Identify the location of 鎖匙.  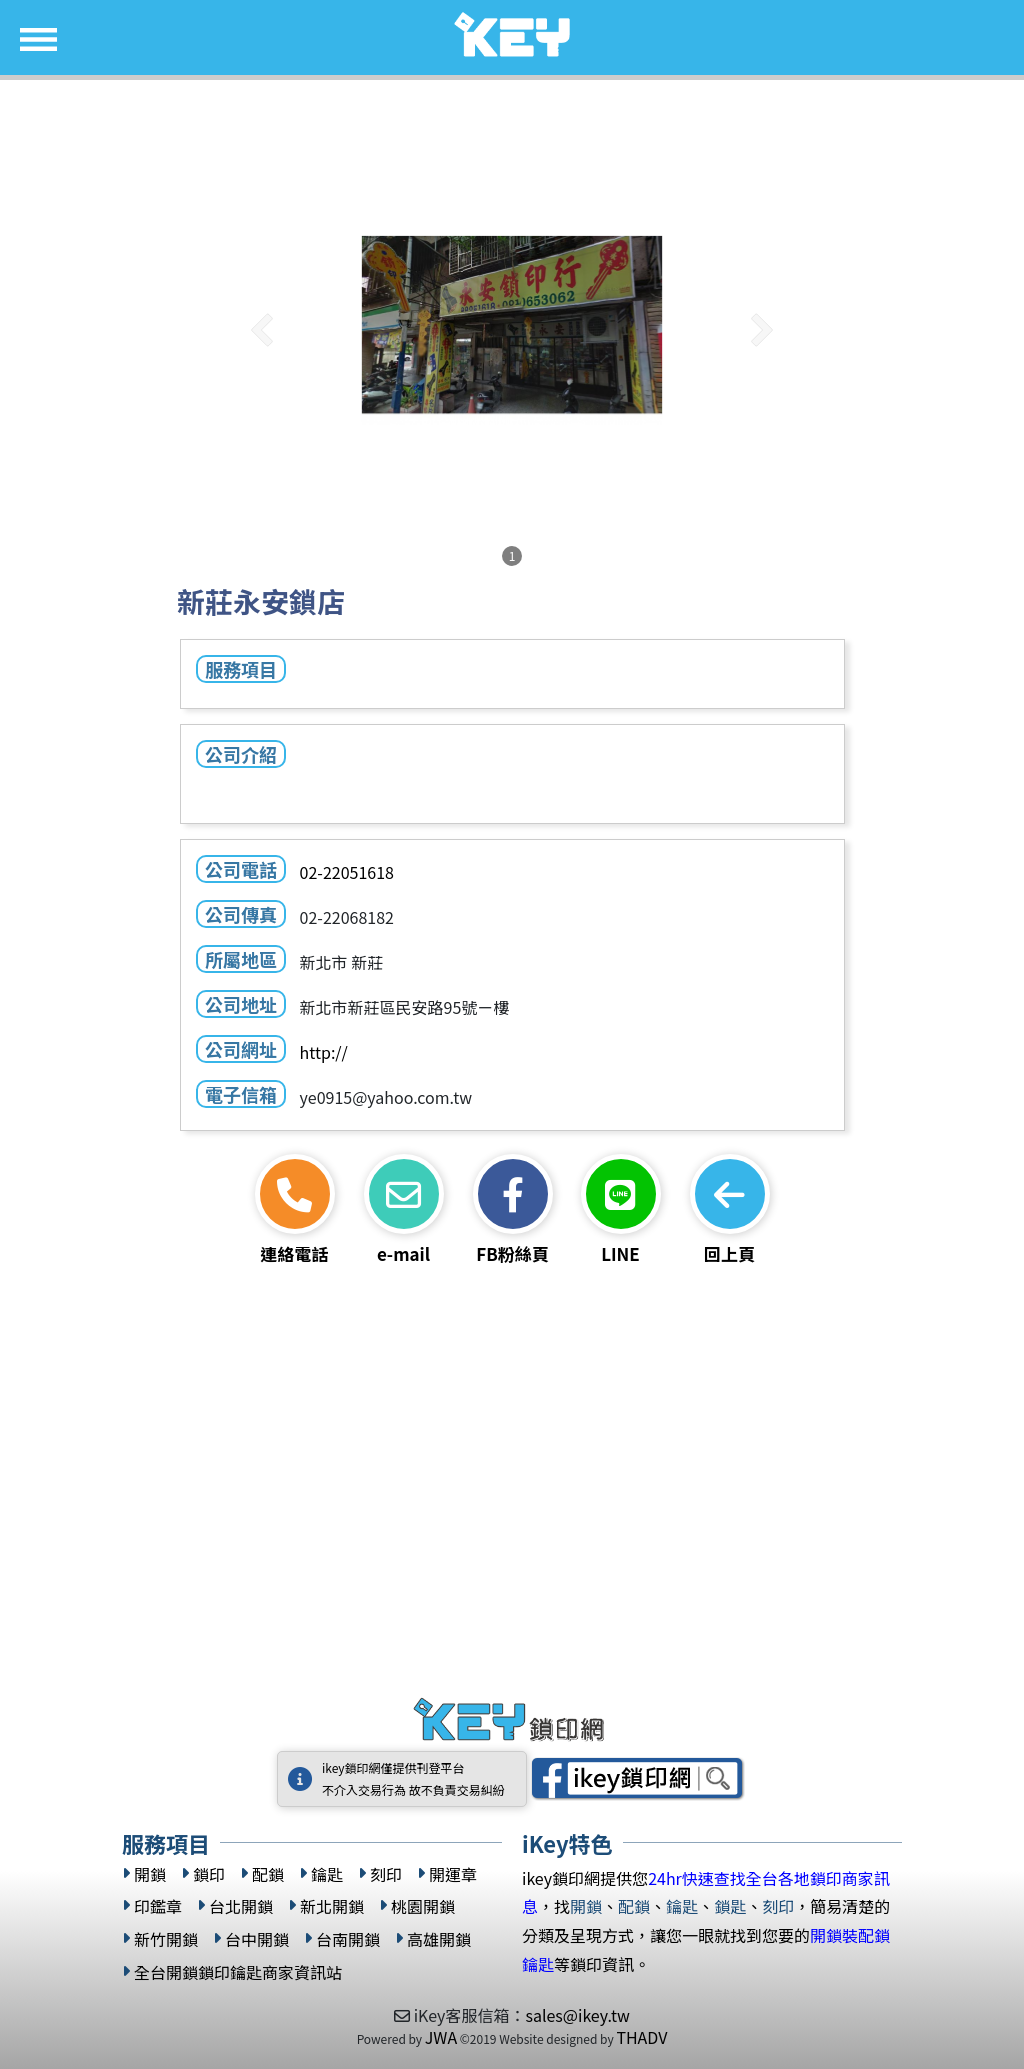
(730, 1906).